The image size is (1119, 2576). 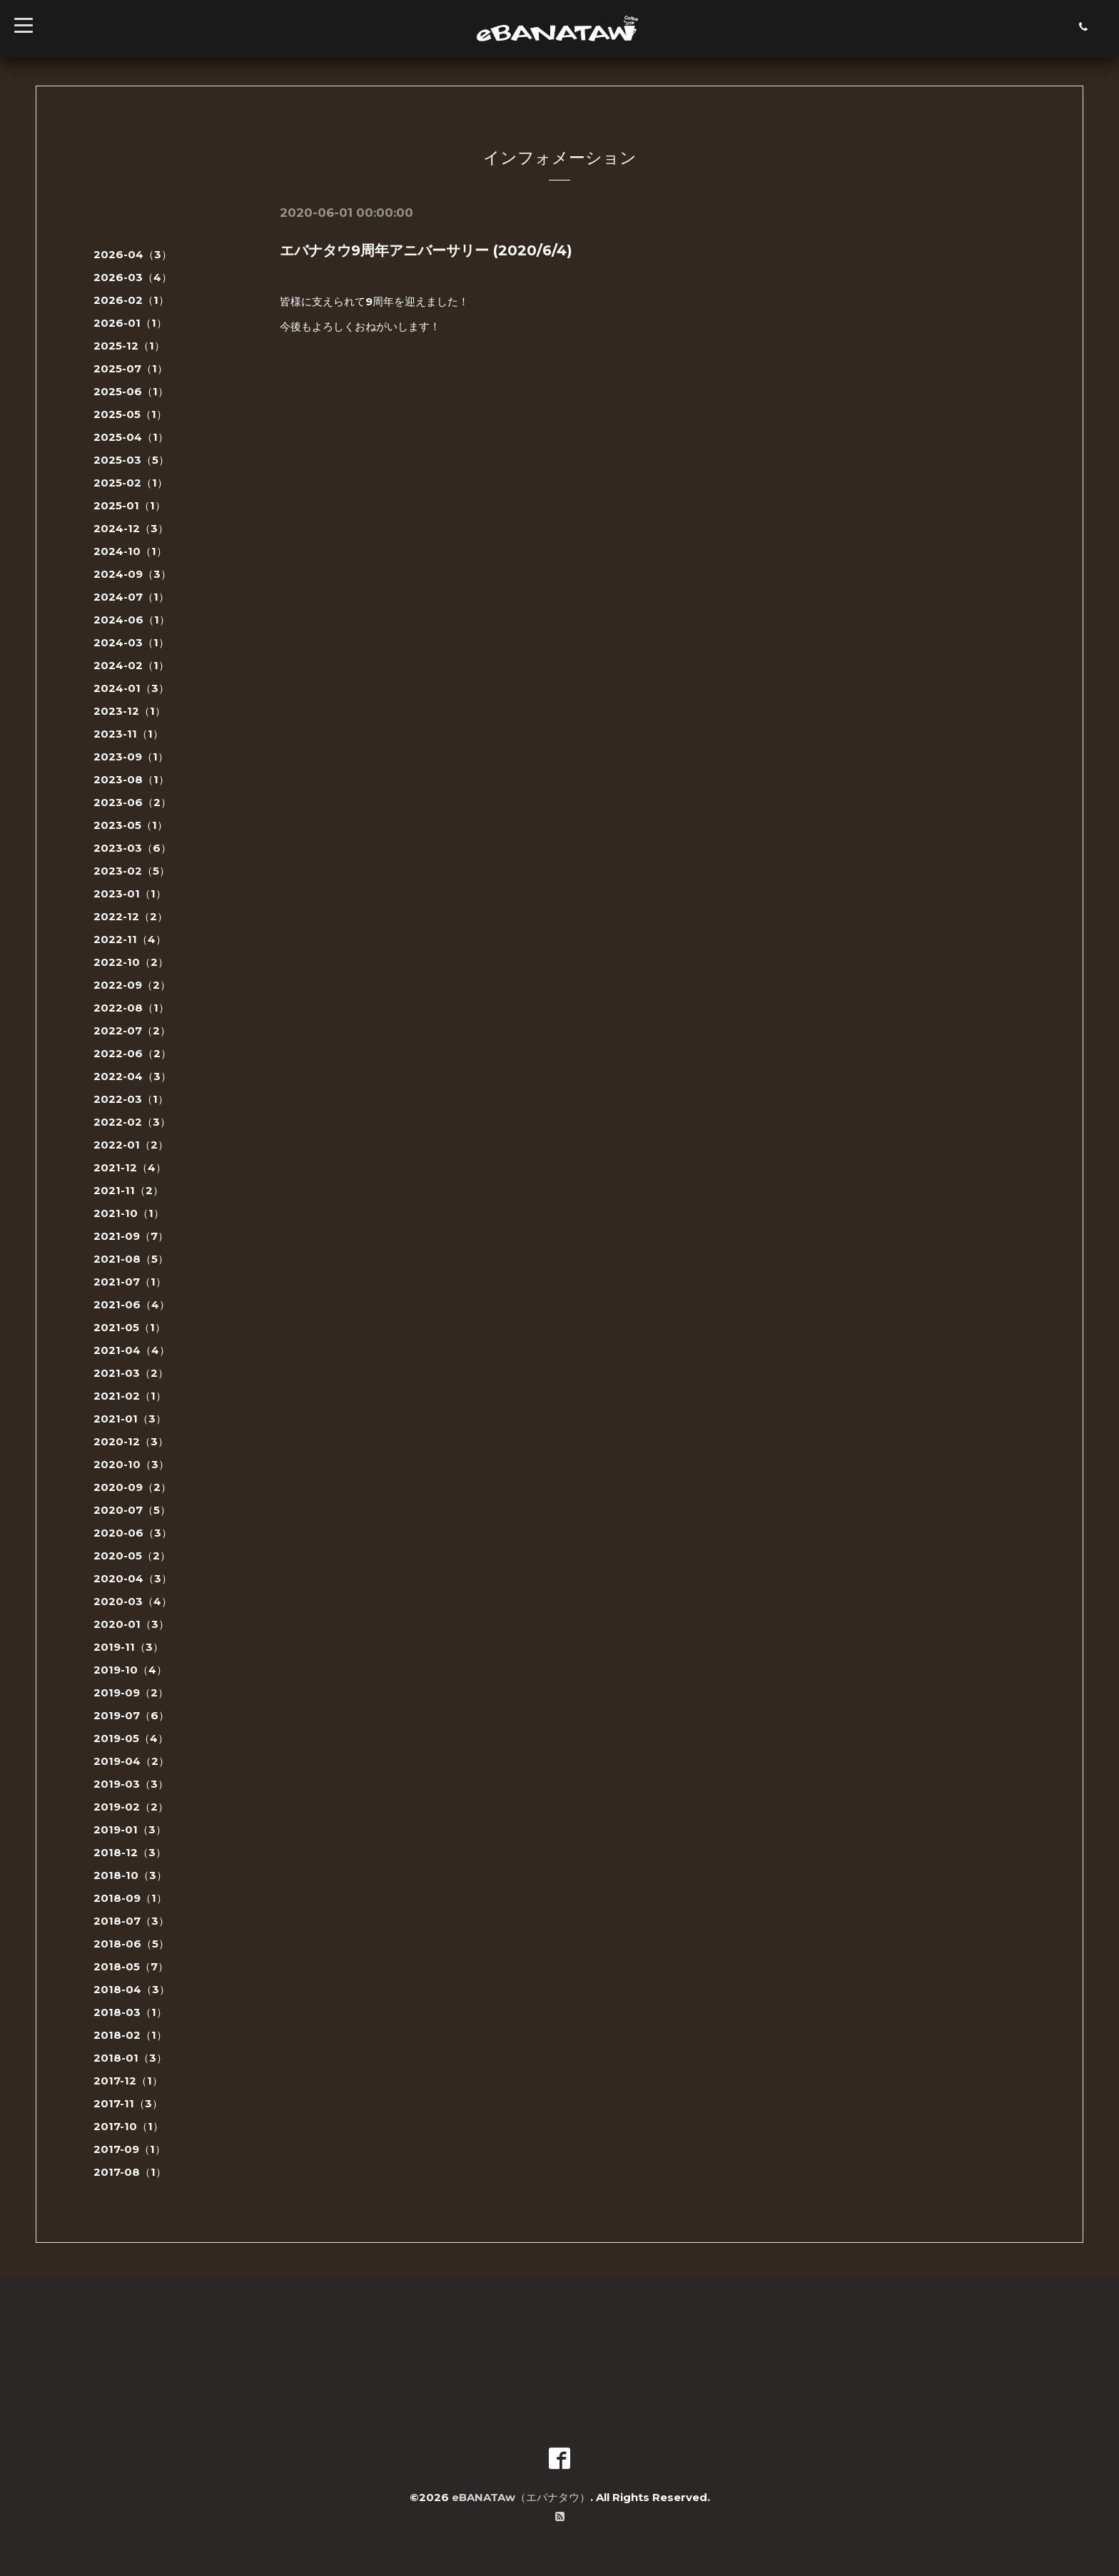 I want to click on 2020-06（3）, so click(x=132, y=1532).